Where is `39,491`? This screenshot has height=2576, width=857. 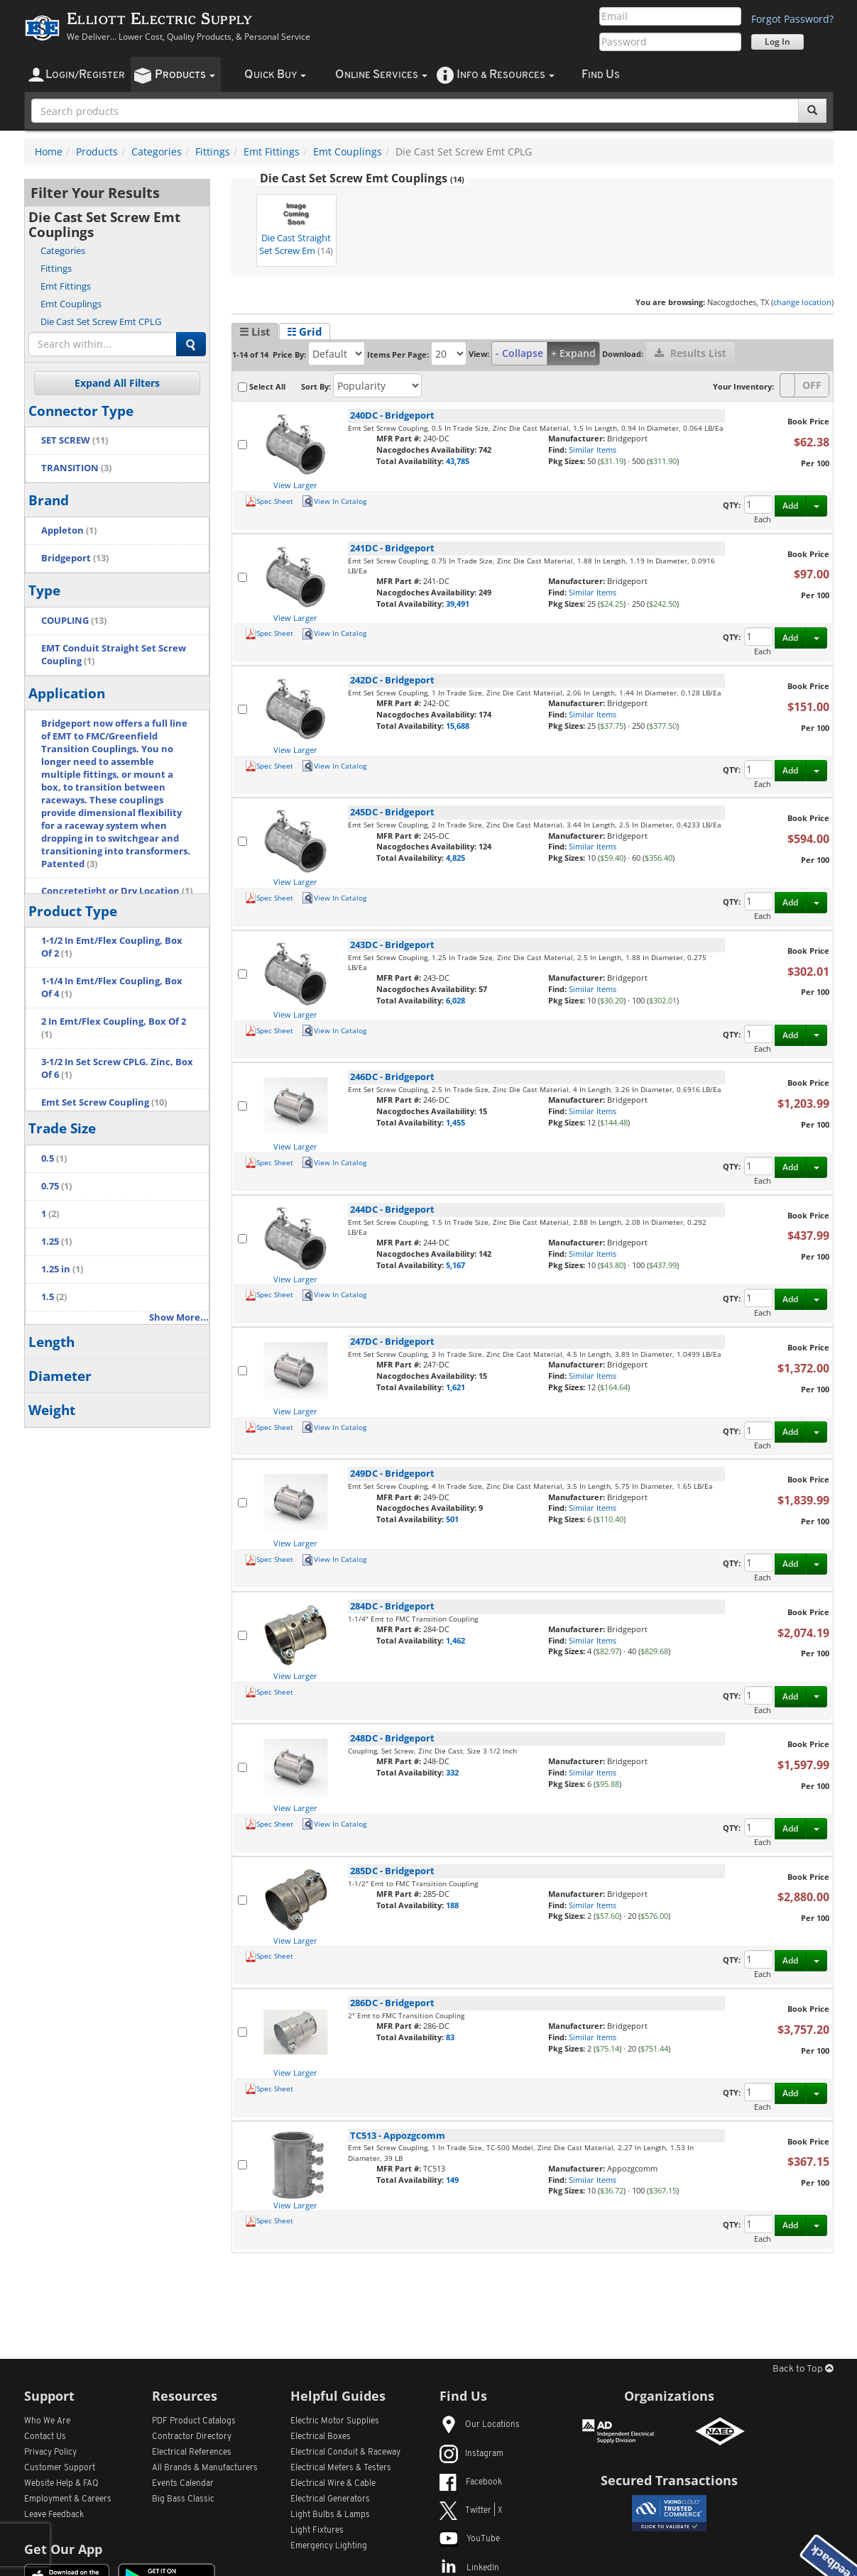 39,491 is located at coordinates (457, 603).